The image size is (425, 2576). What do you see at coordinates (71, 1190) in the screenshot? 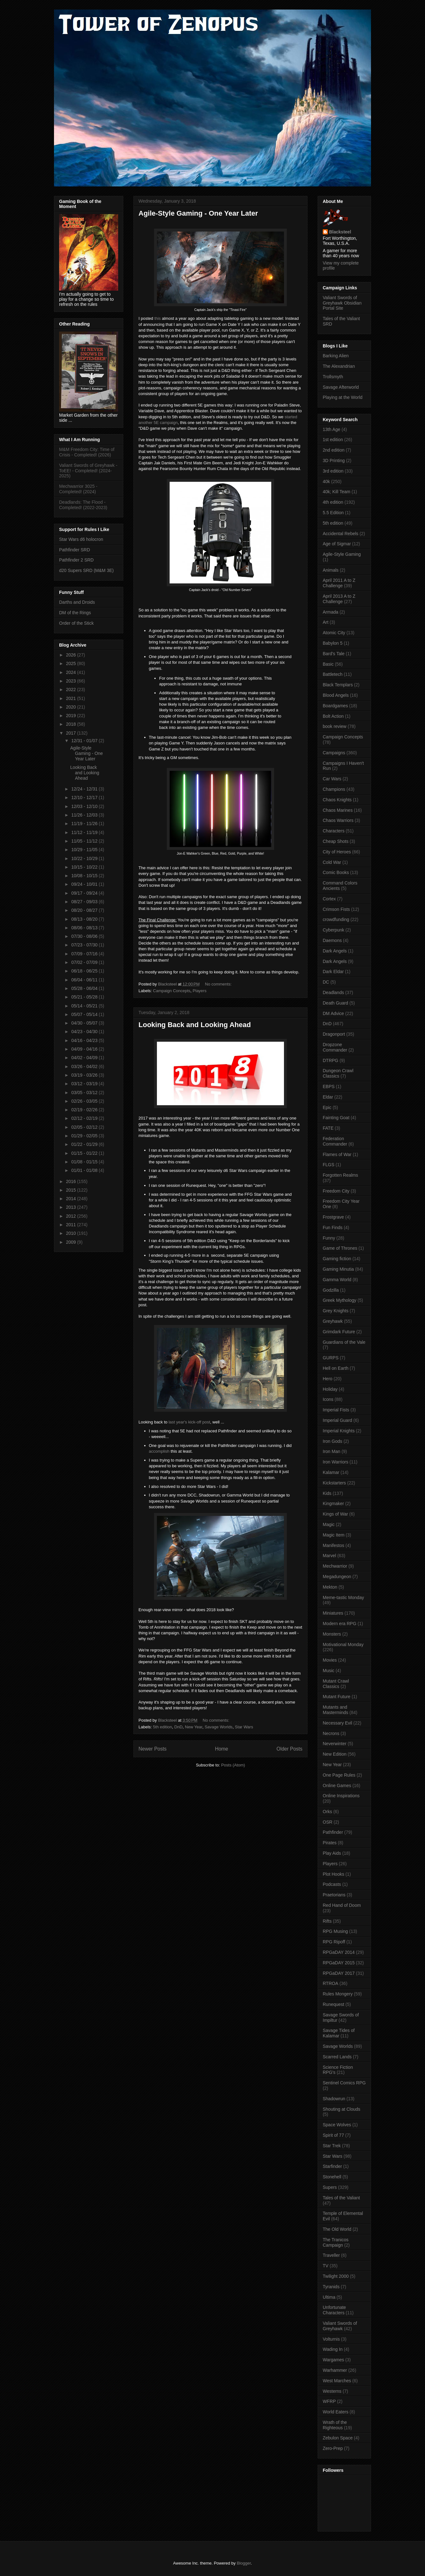
I see `2015` at bounding box center [71, 1190].